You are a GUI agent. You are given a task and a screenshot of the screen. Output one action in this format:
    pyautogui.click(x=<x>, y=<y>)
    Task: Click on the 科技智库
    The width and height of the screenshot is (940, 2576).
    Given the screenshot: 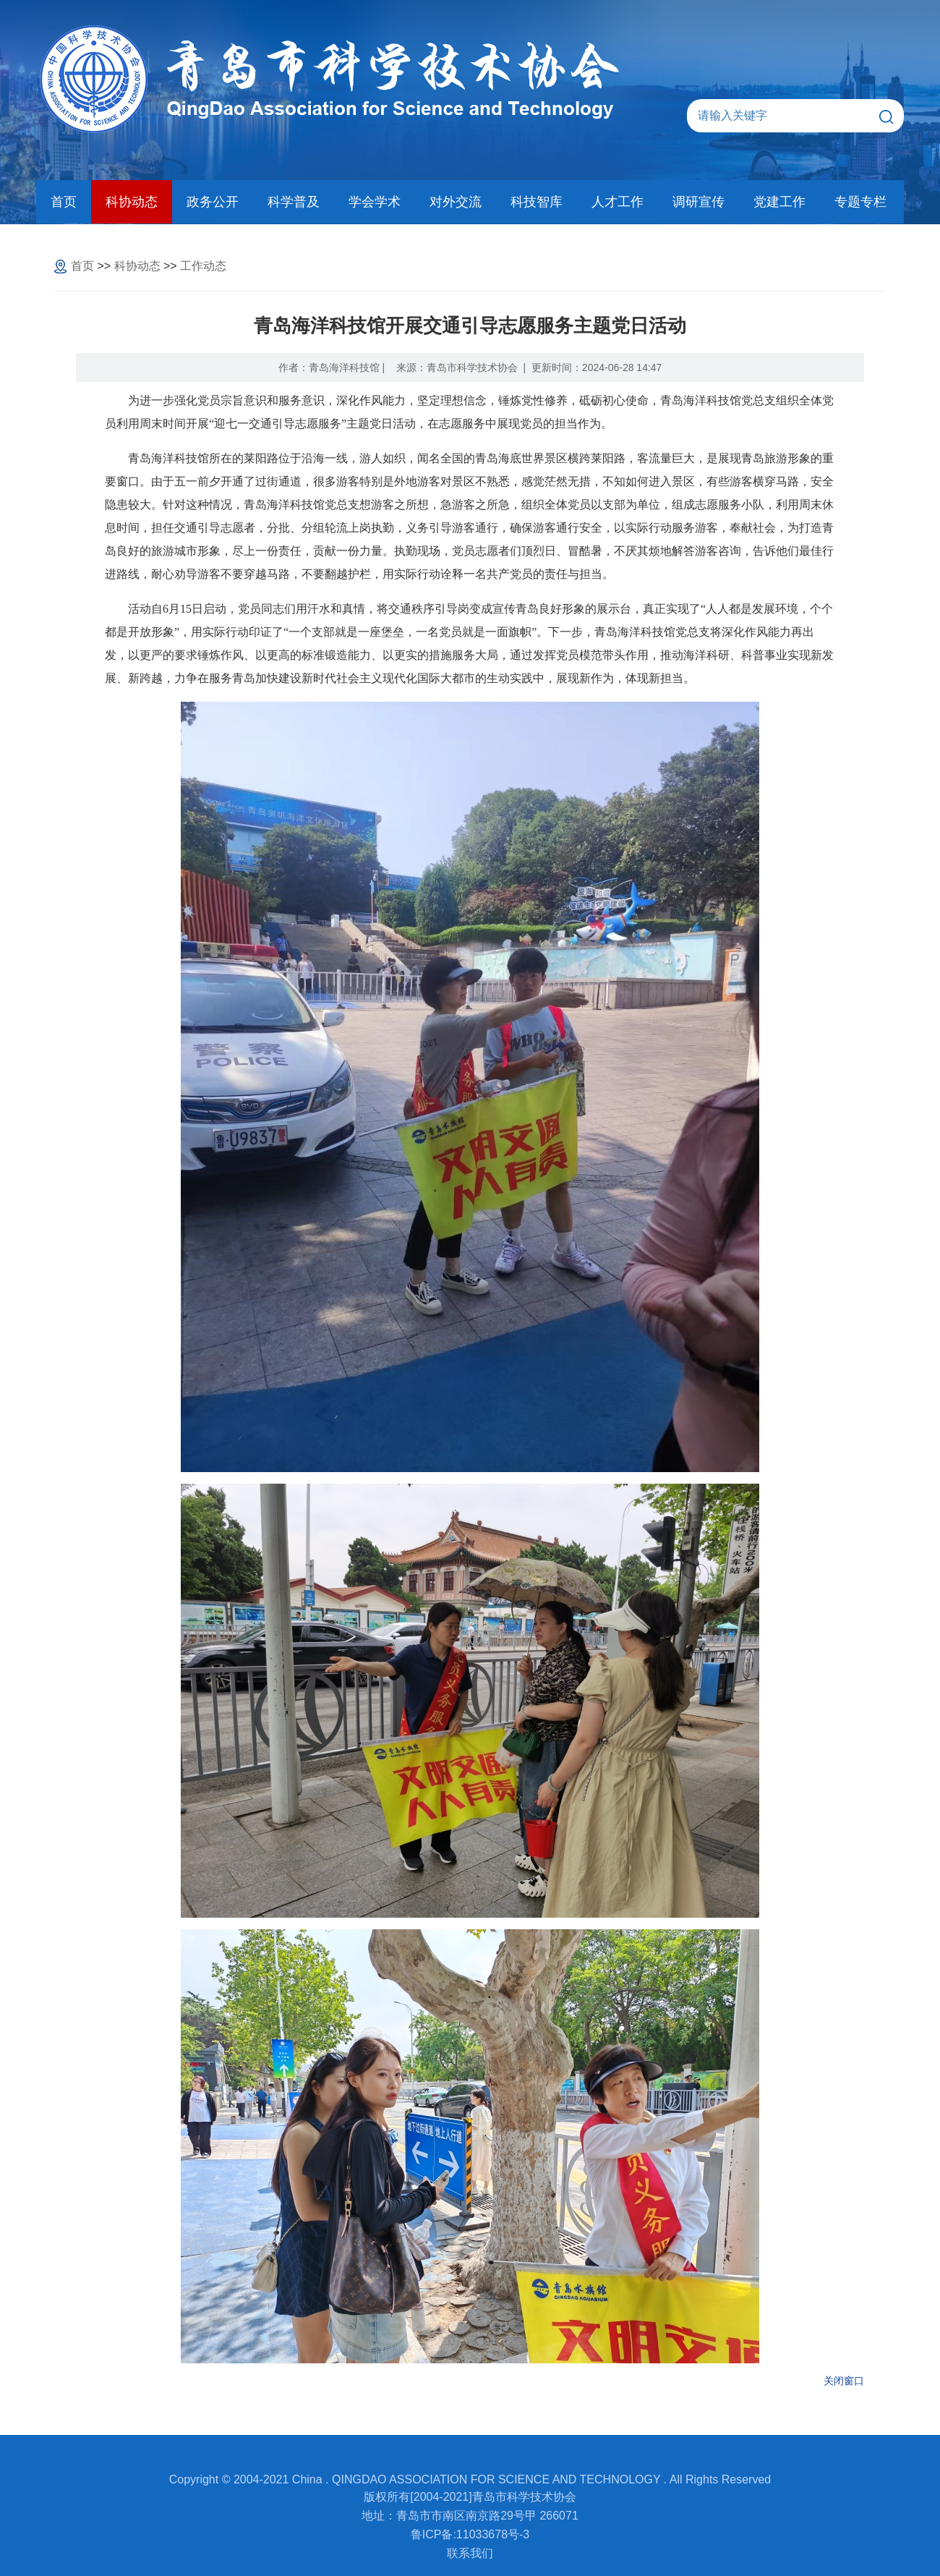 What is the action you would take?
    pyautogui.click(x=536, y=202)
    